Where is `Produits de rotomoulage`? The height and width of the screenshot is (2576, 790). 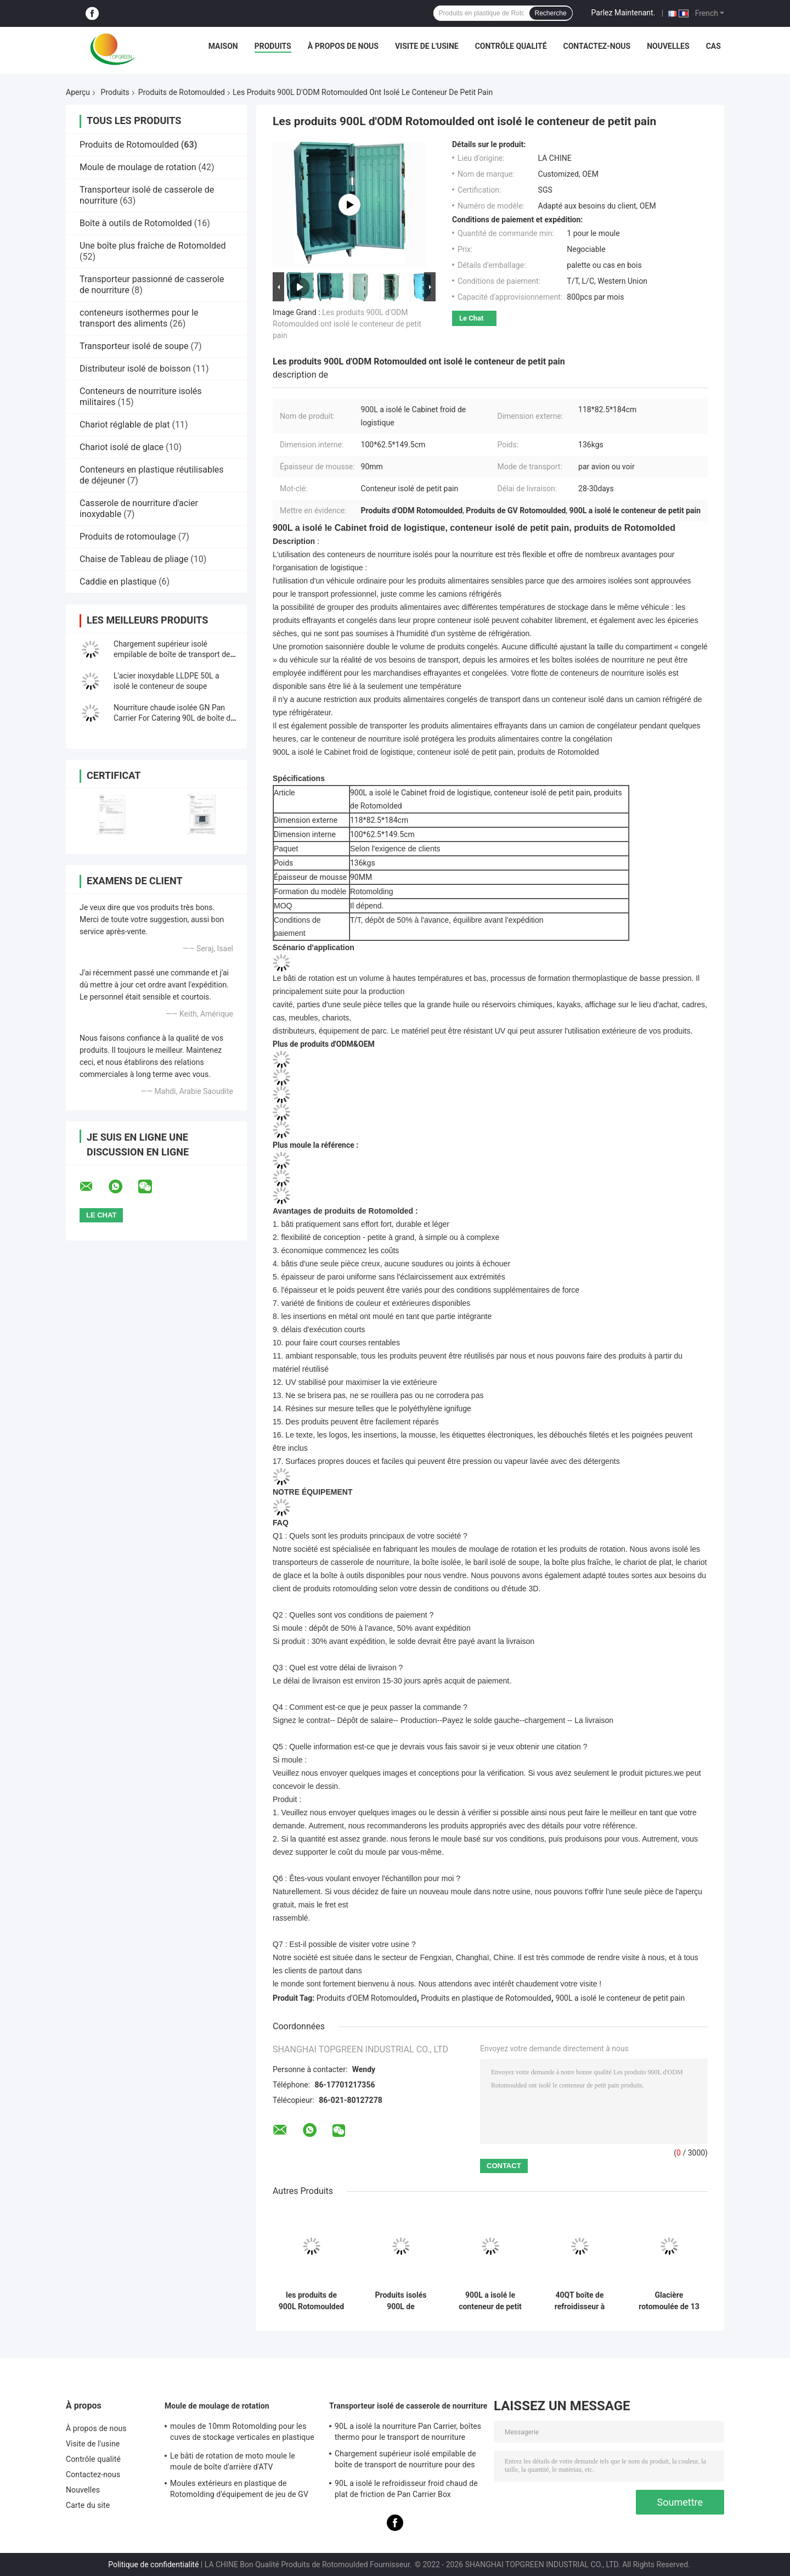
Produits de rotomoulage is located at coordinates (128, 536).